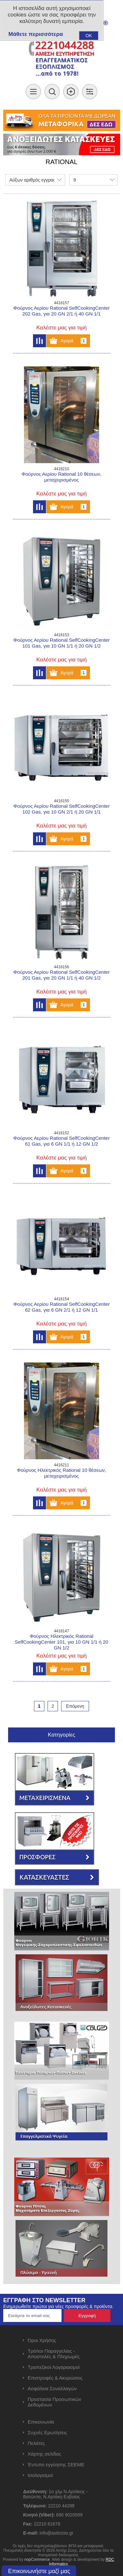  Describe the element at coordinates (41, 2422) in the screenshot. I see `Επικοινωνία` at that location.